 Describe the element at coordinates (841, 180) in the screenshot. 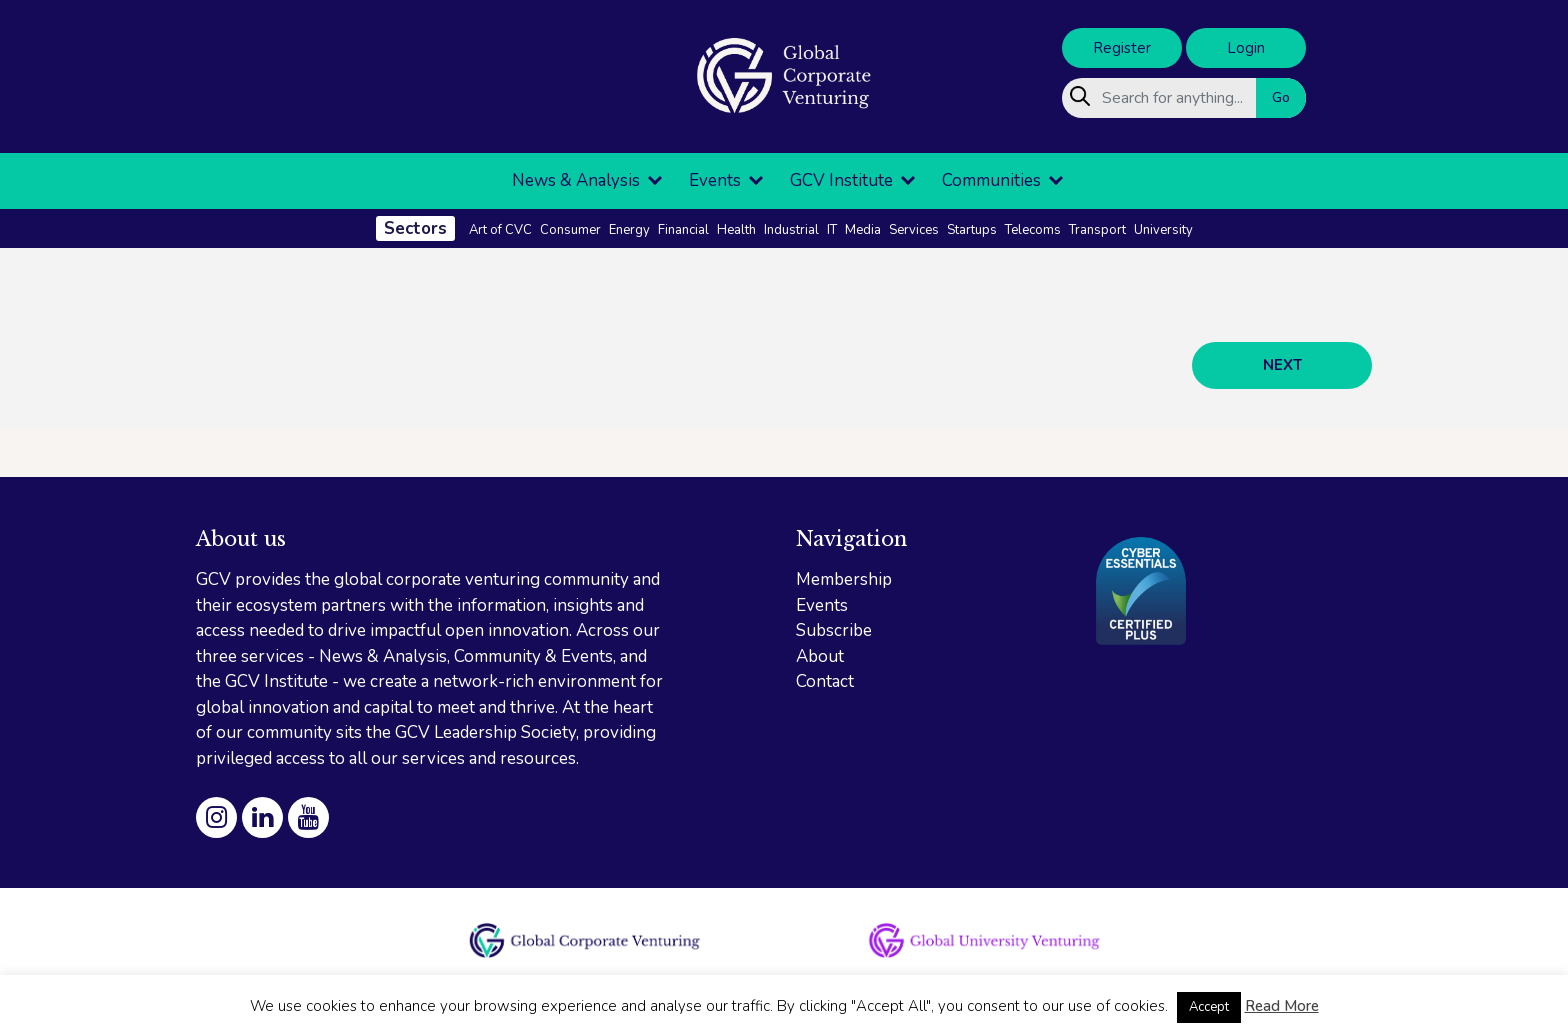

I see `GCV Institute` at that location.